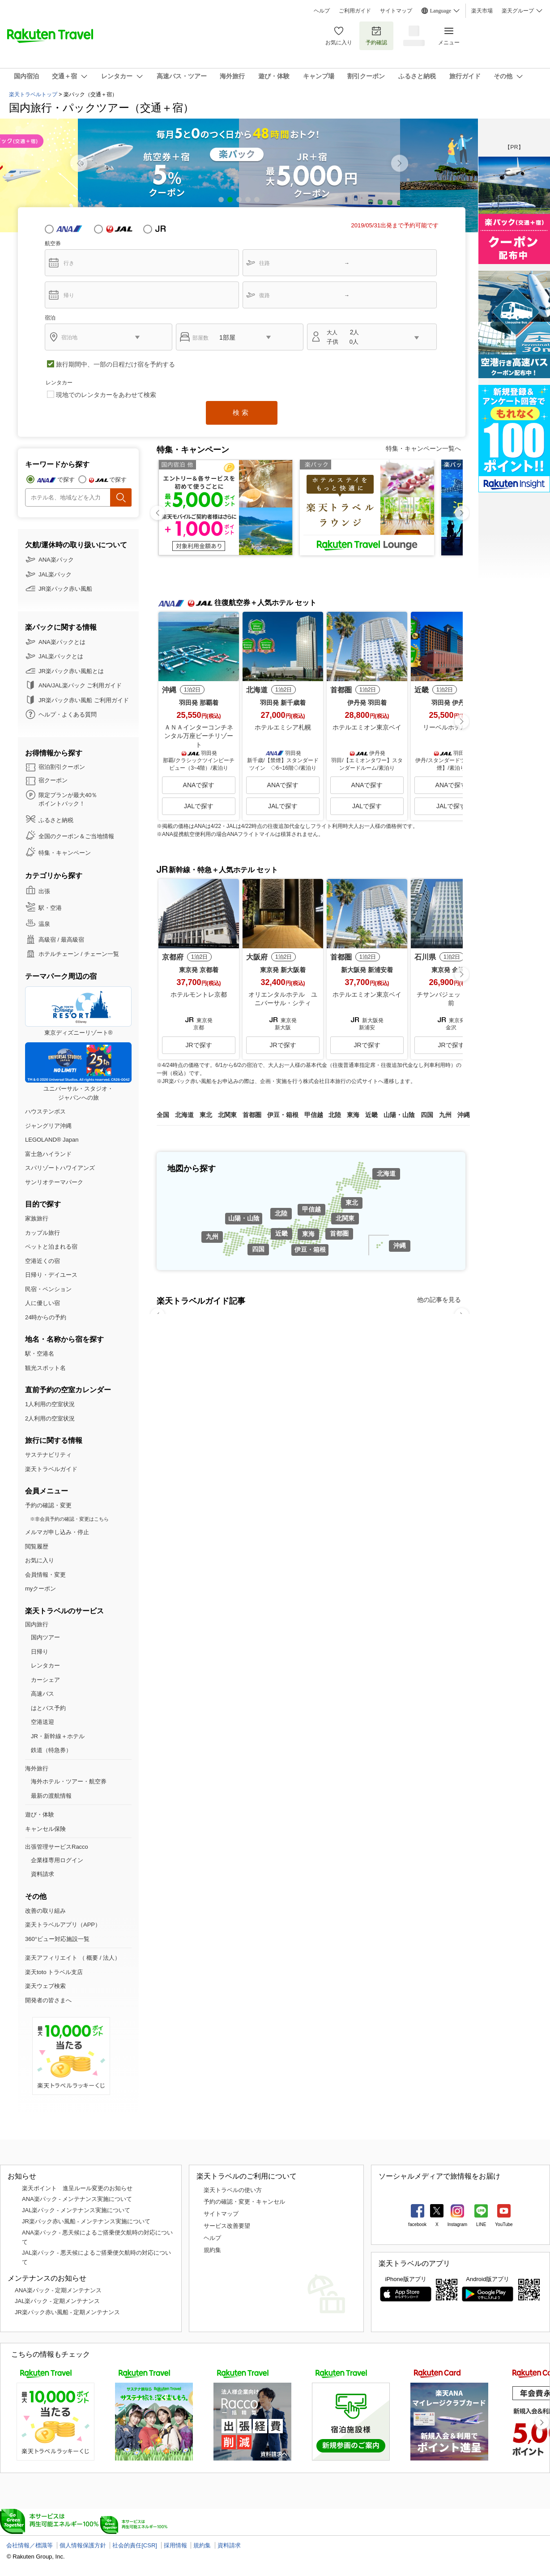 Image resolution: width=550 pixels, height=2576 pixels. What do you see at coordinates (199, 785) in the screenshot?
I see `ANAで探す` at bounding box center [199, 785].